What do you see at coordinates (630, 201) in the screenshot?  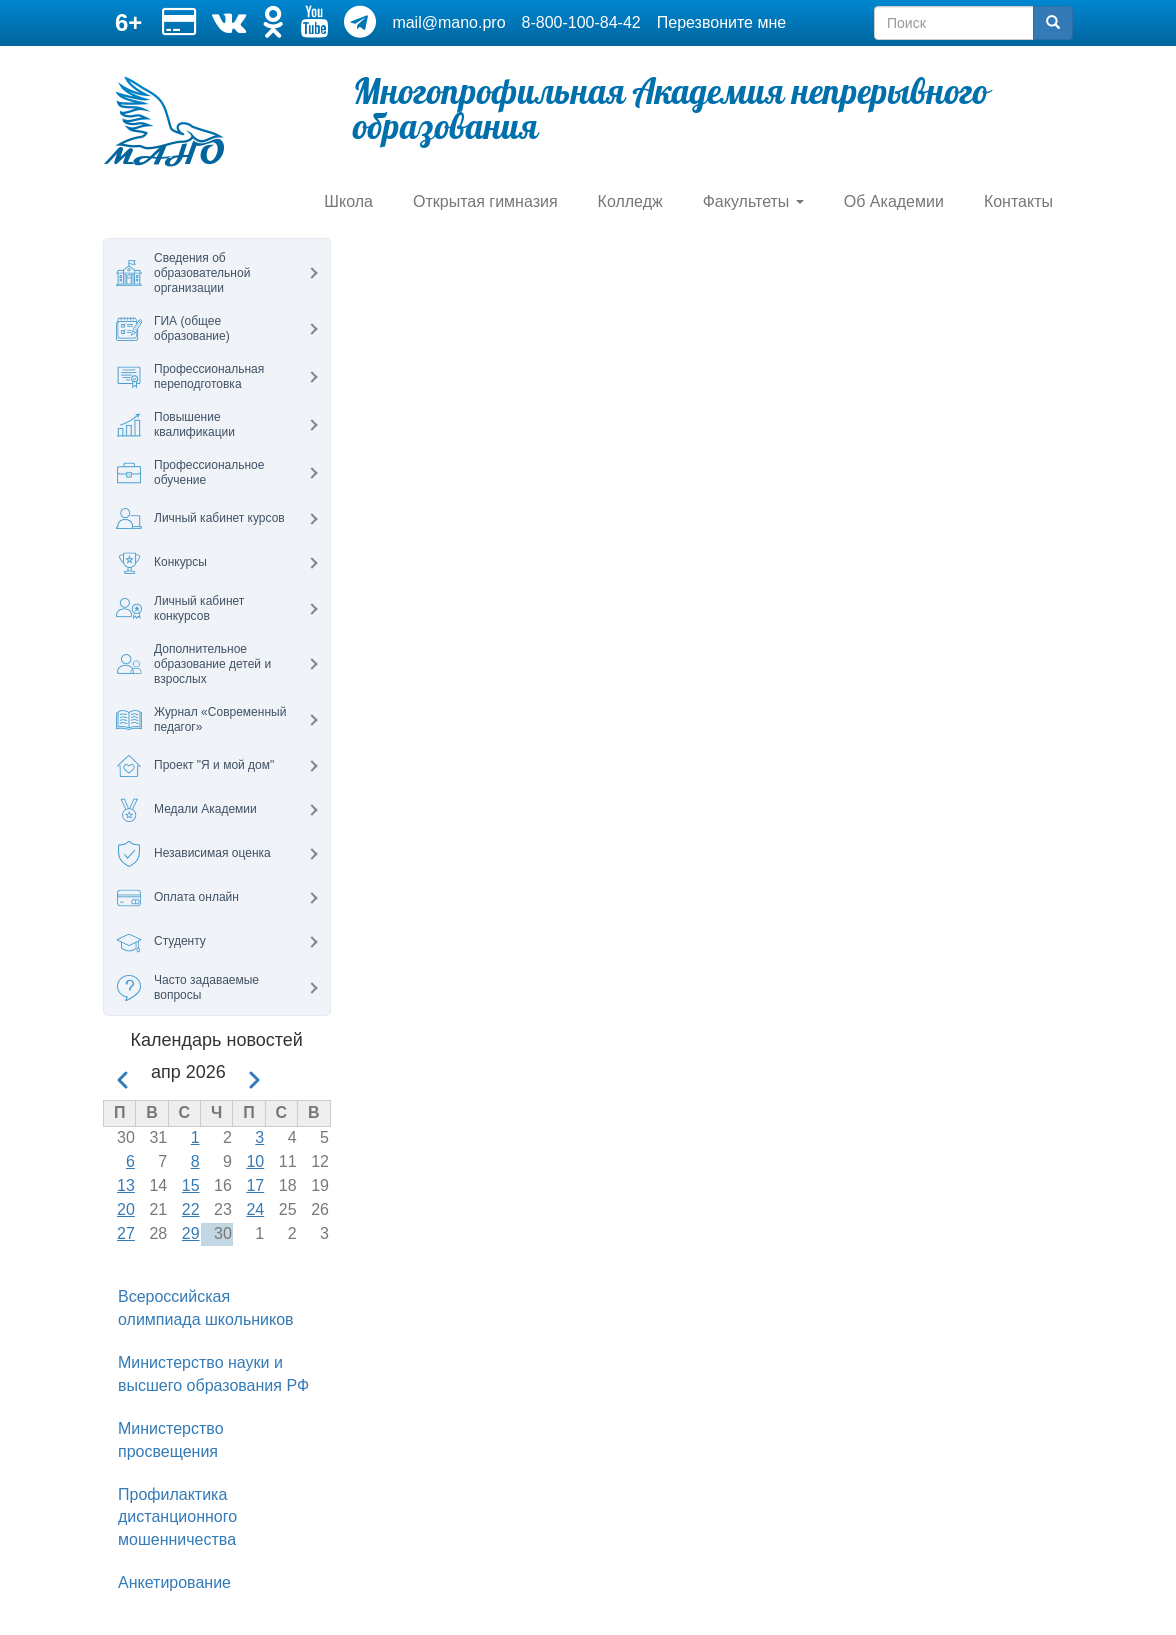 I see `Колледж` at bounding box center [630, 201].